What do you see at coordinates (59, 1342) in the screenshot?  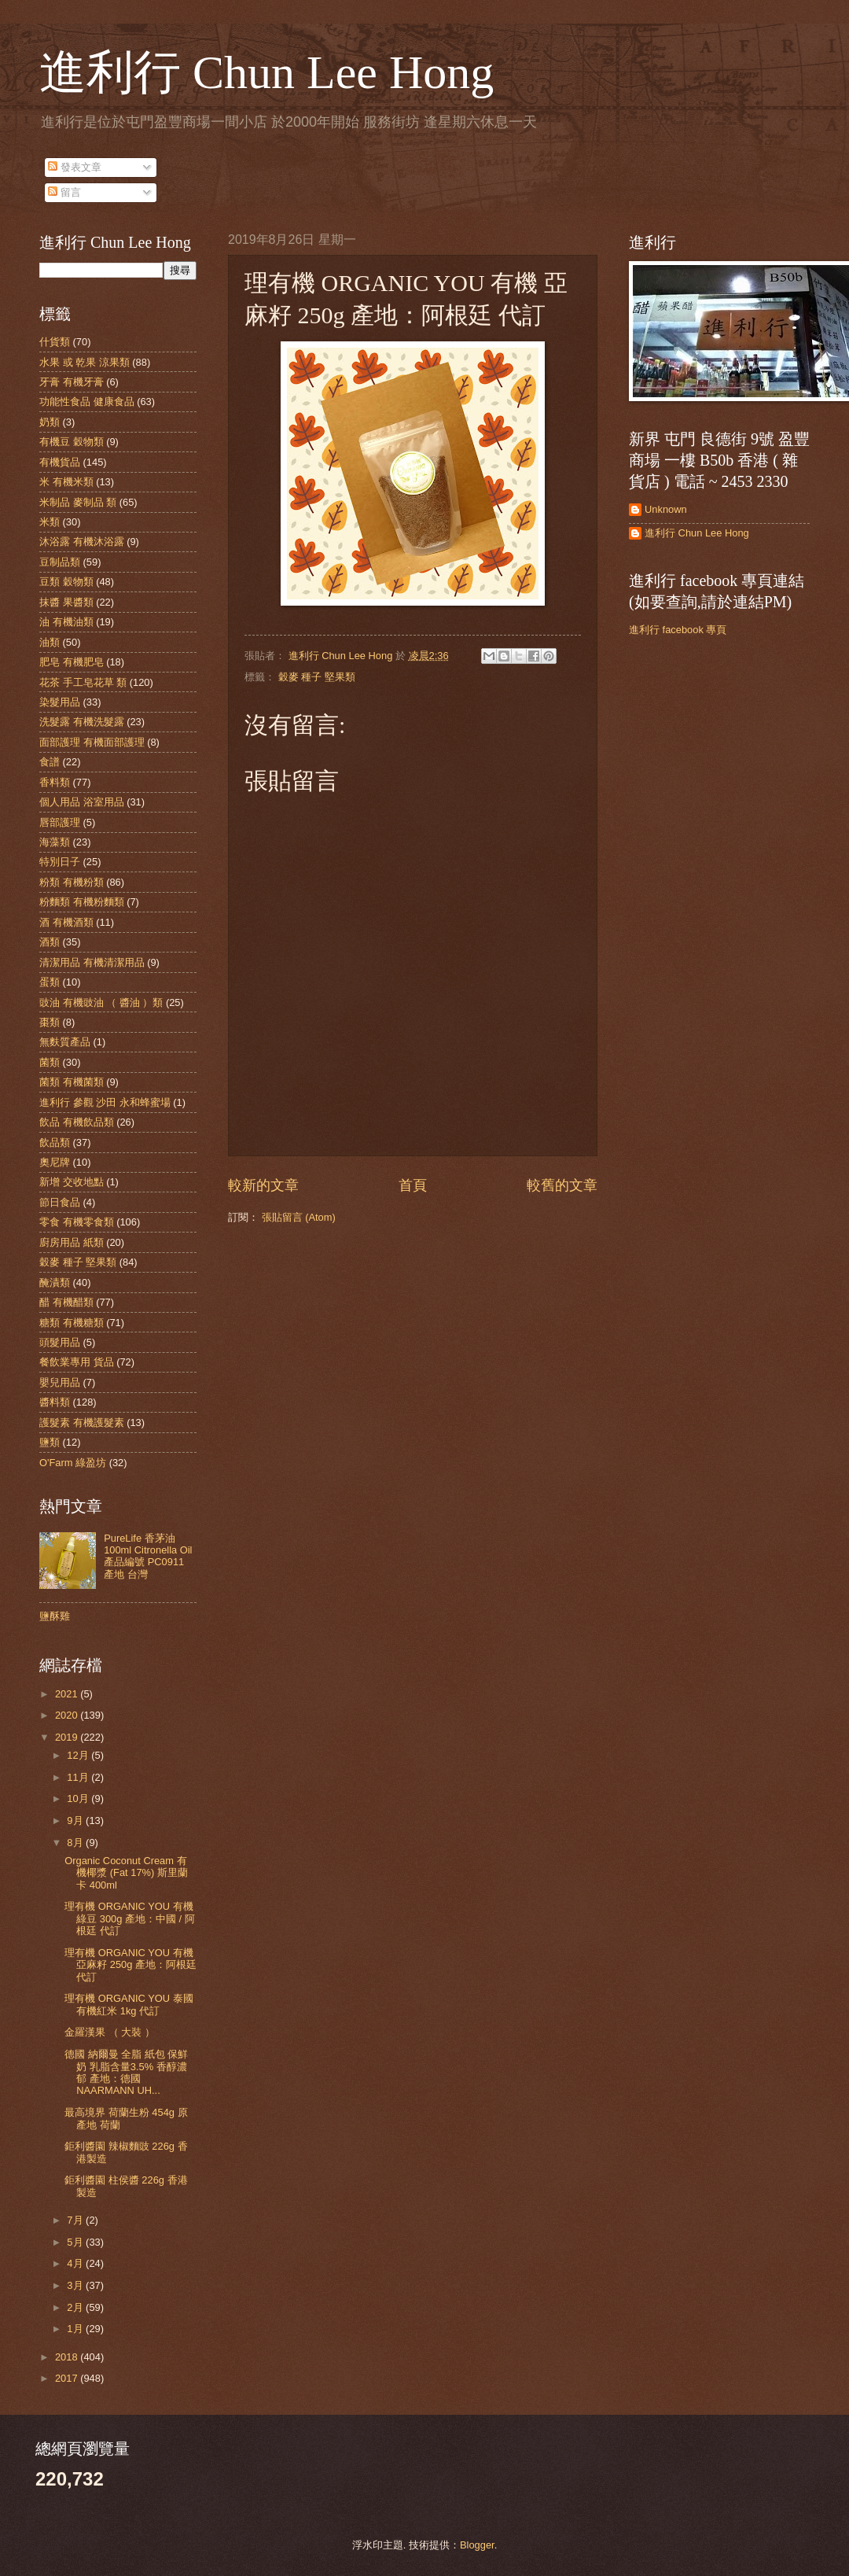 I see `頭髮用品` at bounding box center [59, 1342].